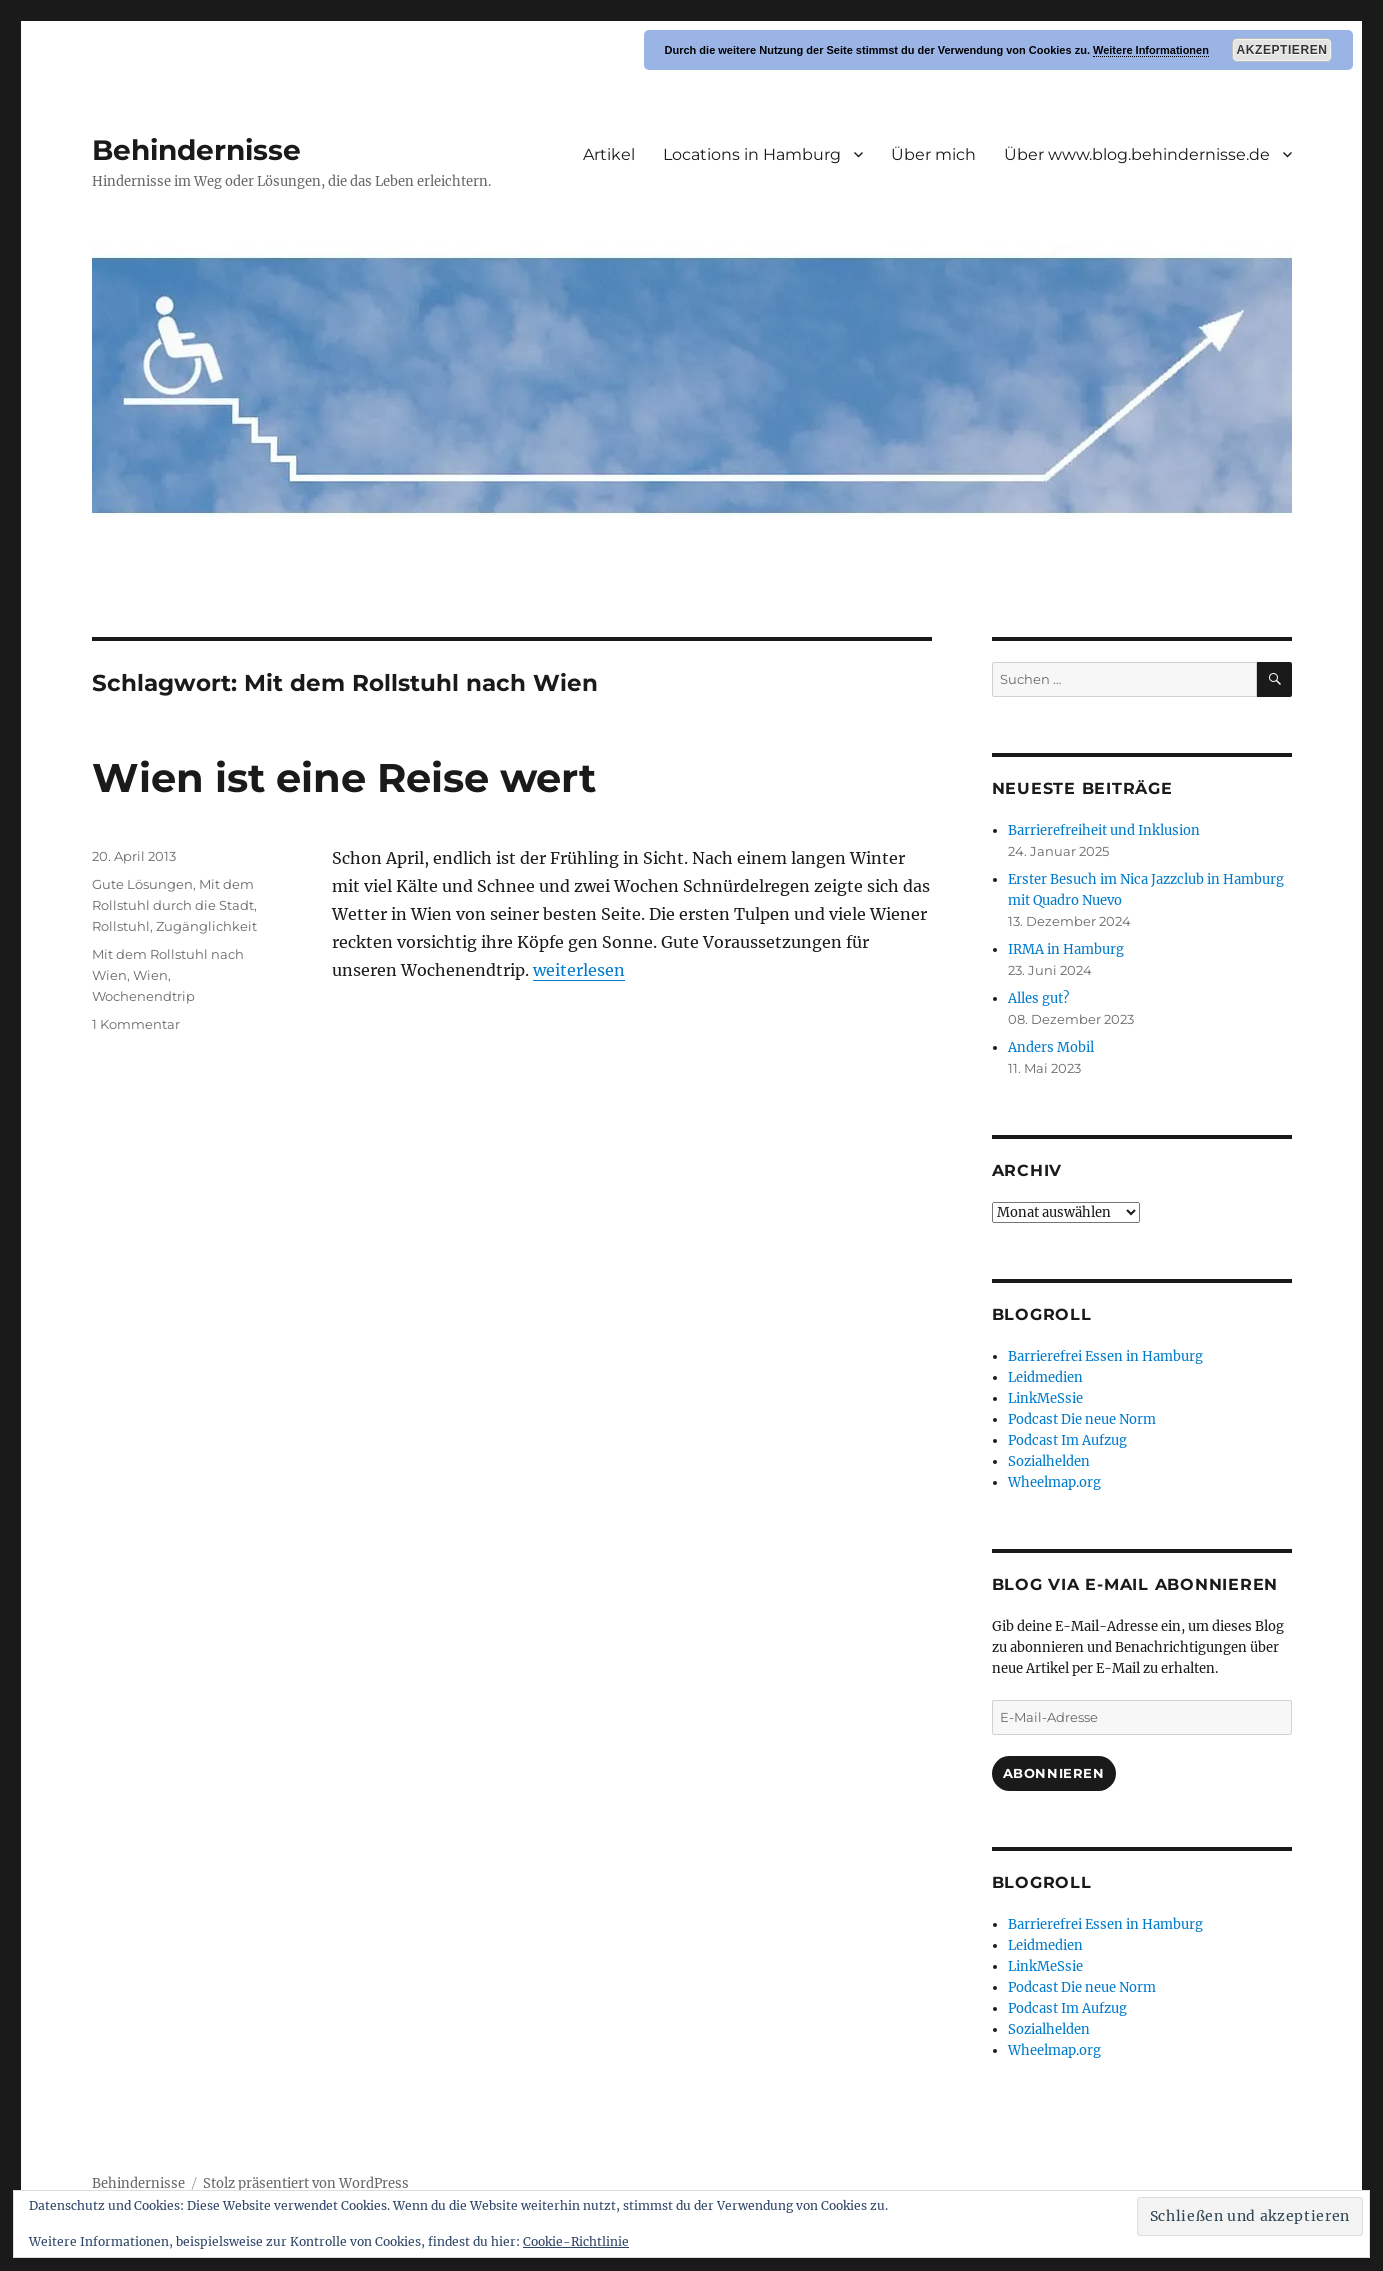 This screenshot has width=1383, height=2271. I want to click on Behindernisse, so click(196, 150).